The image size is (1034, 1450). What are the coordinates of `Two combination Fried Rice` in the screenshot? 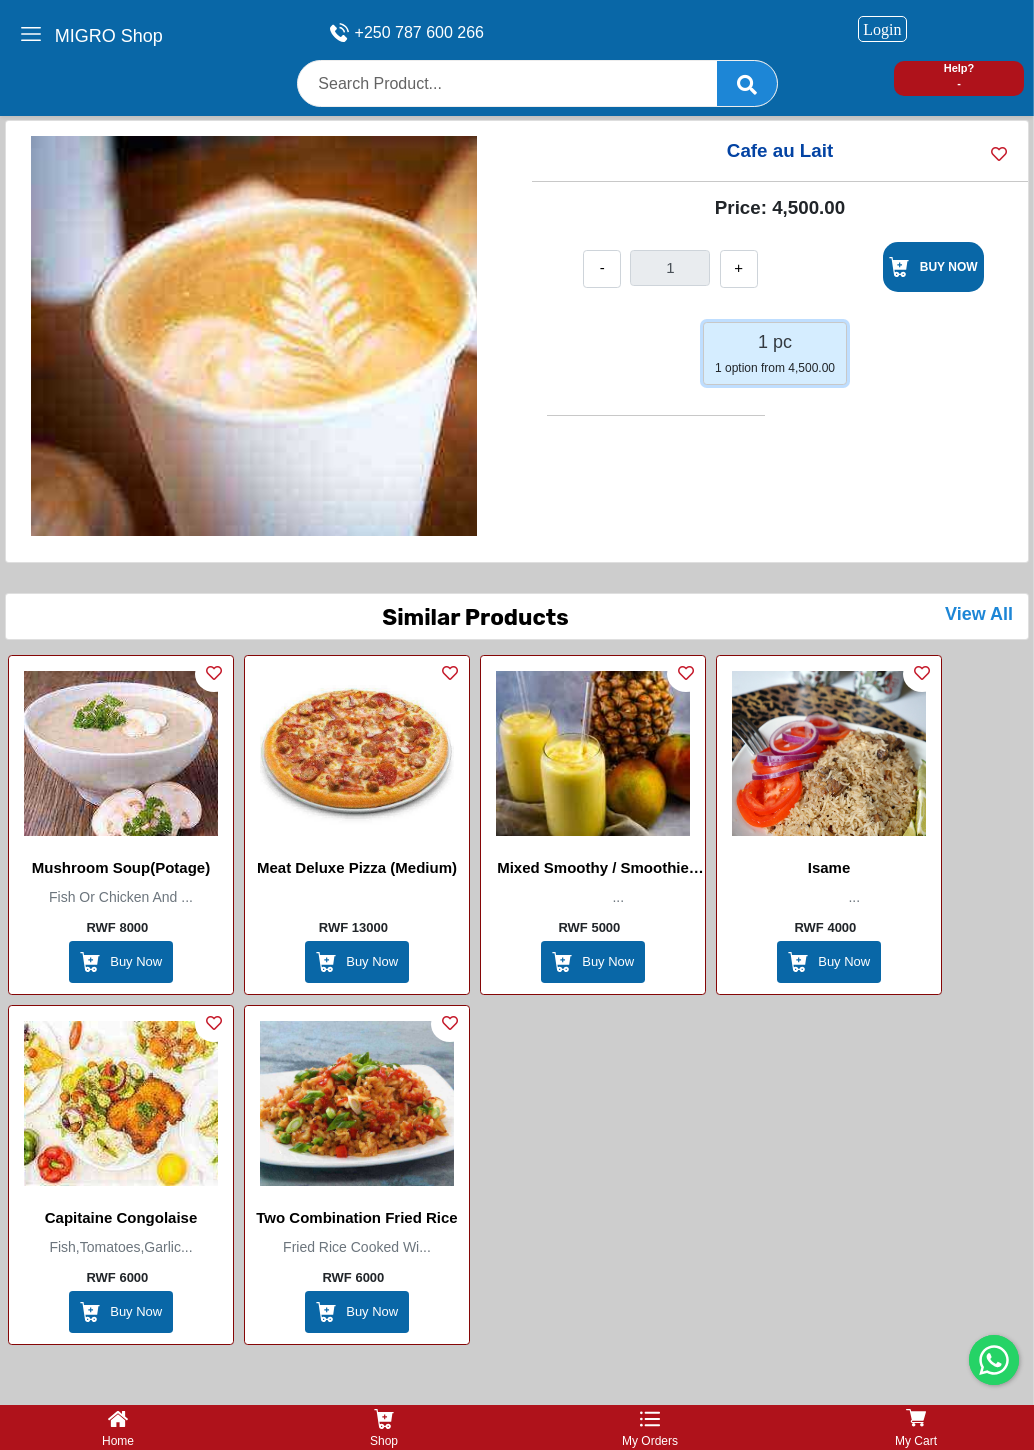 It's located at (356, 1217).